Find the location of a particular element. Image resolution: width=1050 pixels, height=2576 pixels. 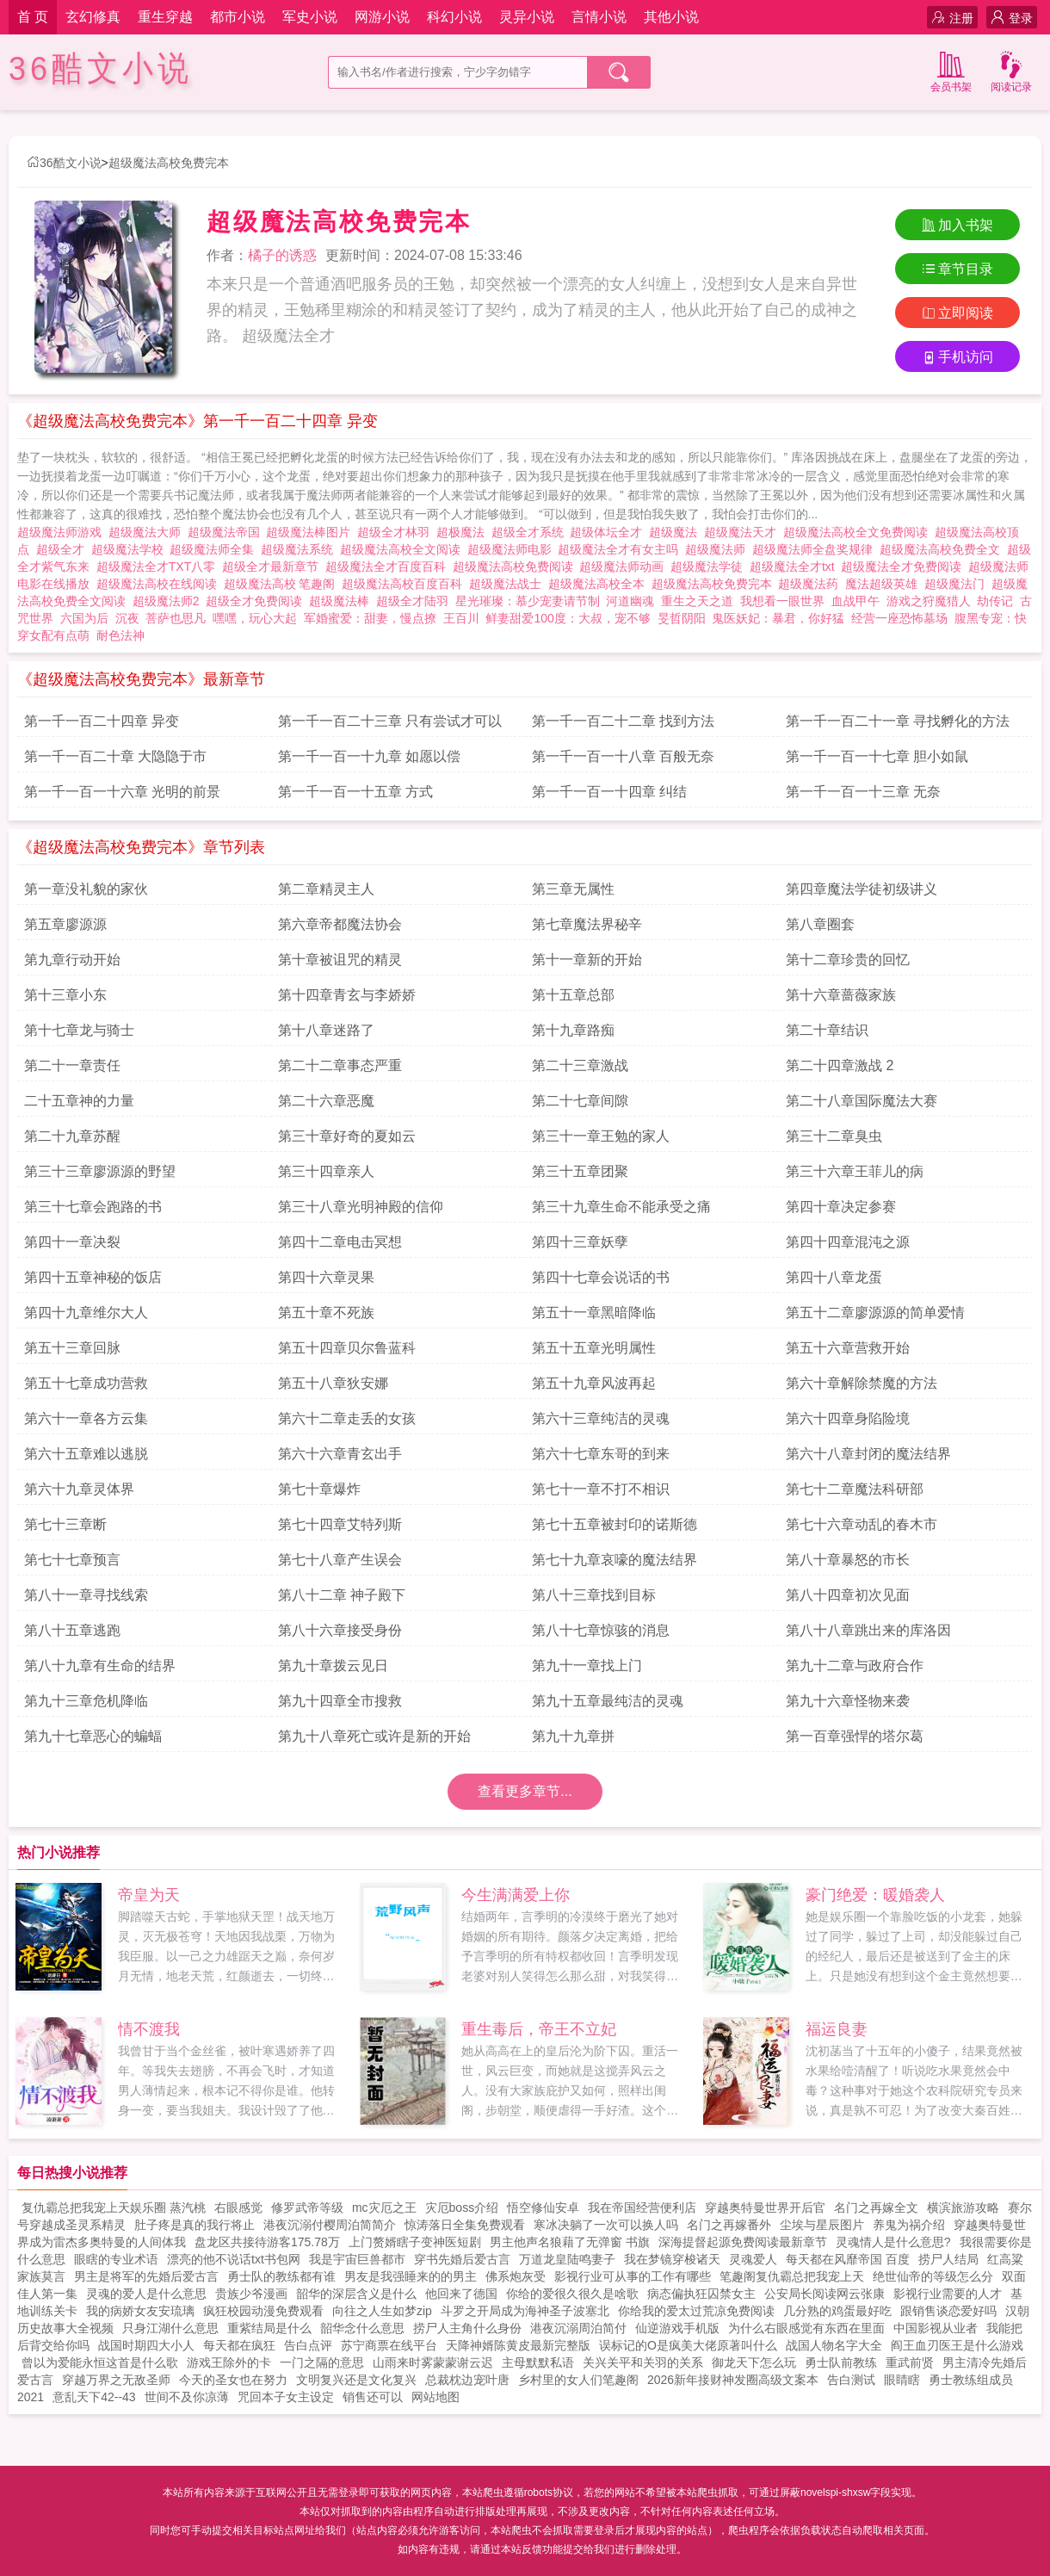

只身江湖什么意思 is located at coordinates (170, 2328).